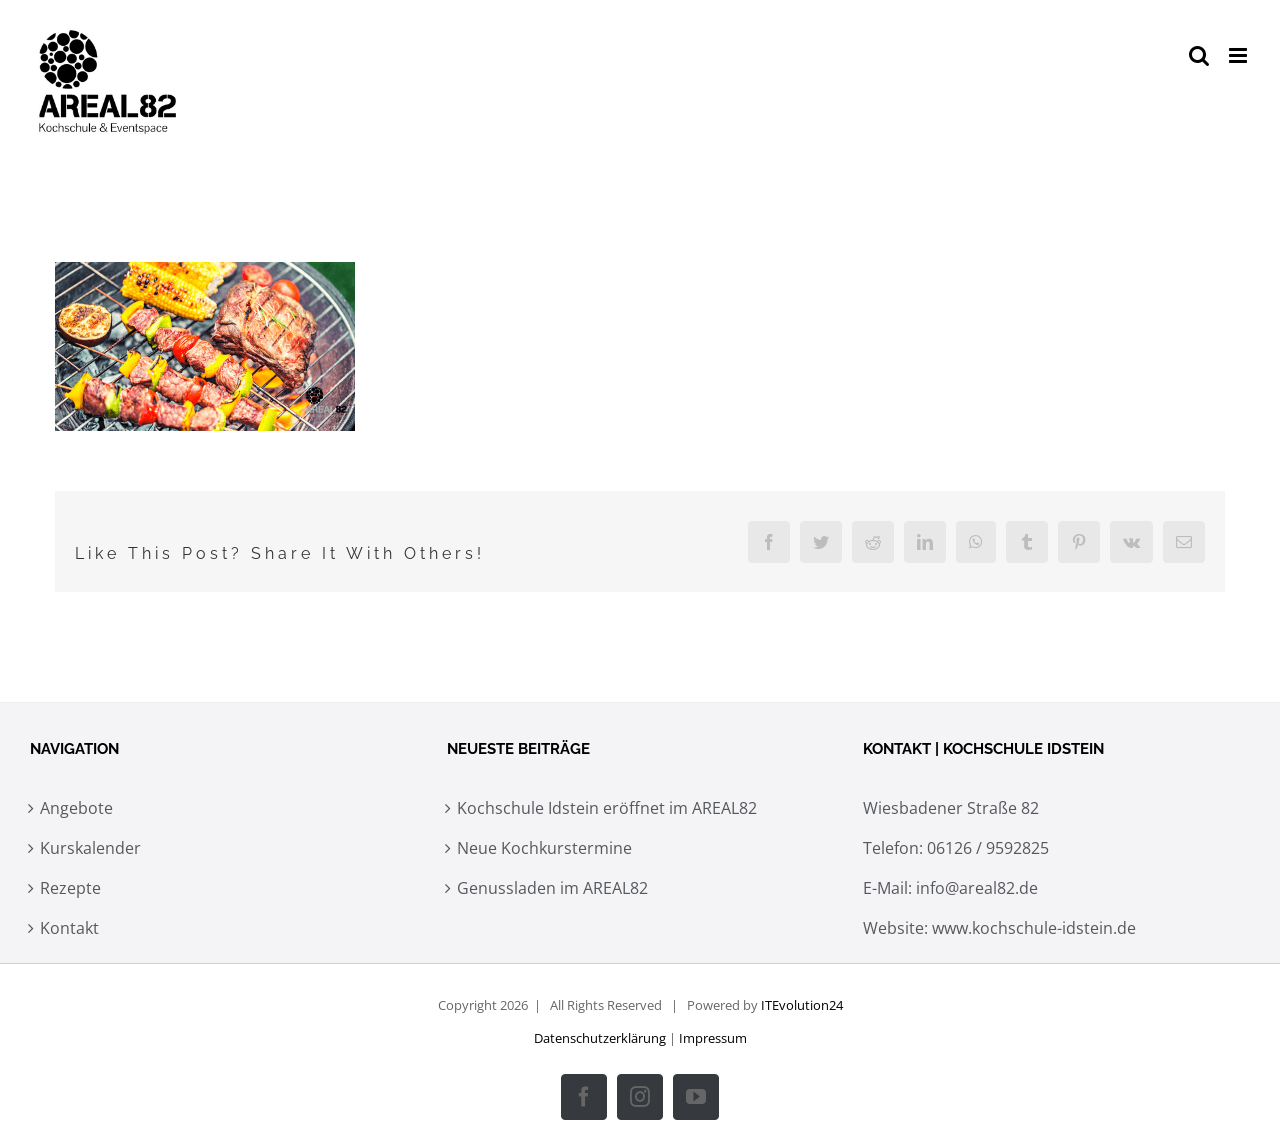  Describe the element at coordinates (977, 888) in the screenshot. I see `info@areal82.de` at that location.